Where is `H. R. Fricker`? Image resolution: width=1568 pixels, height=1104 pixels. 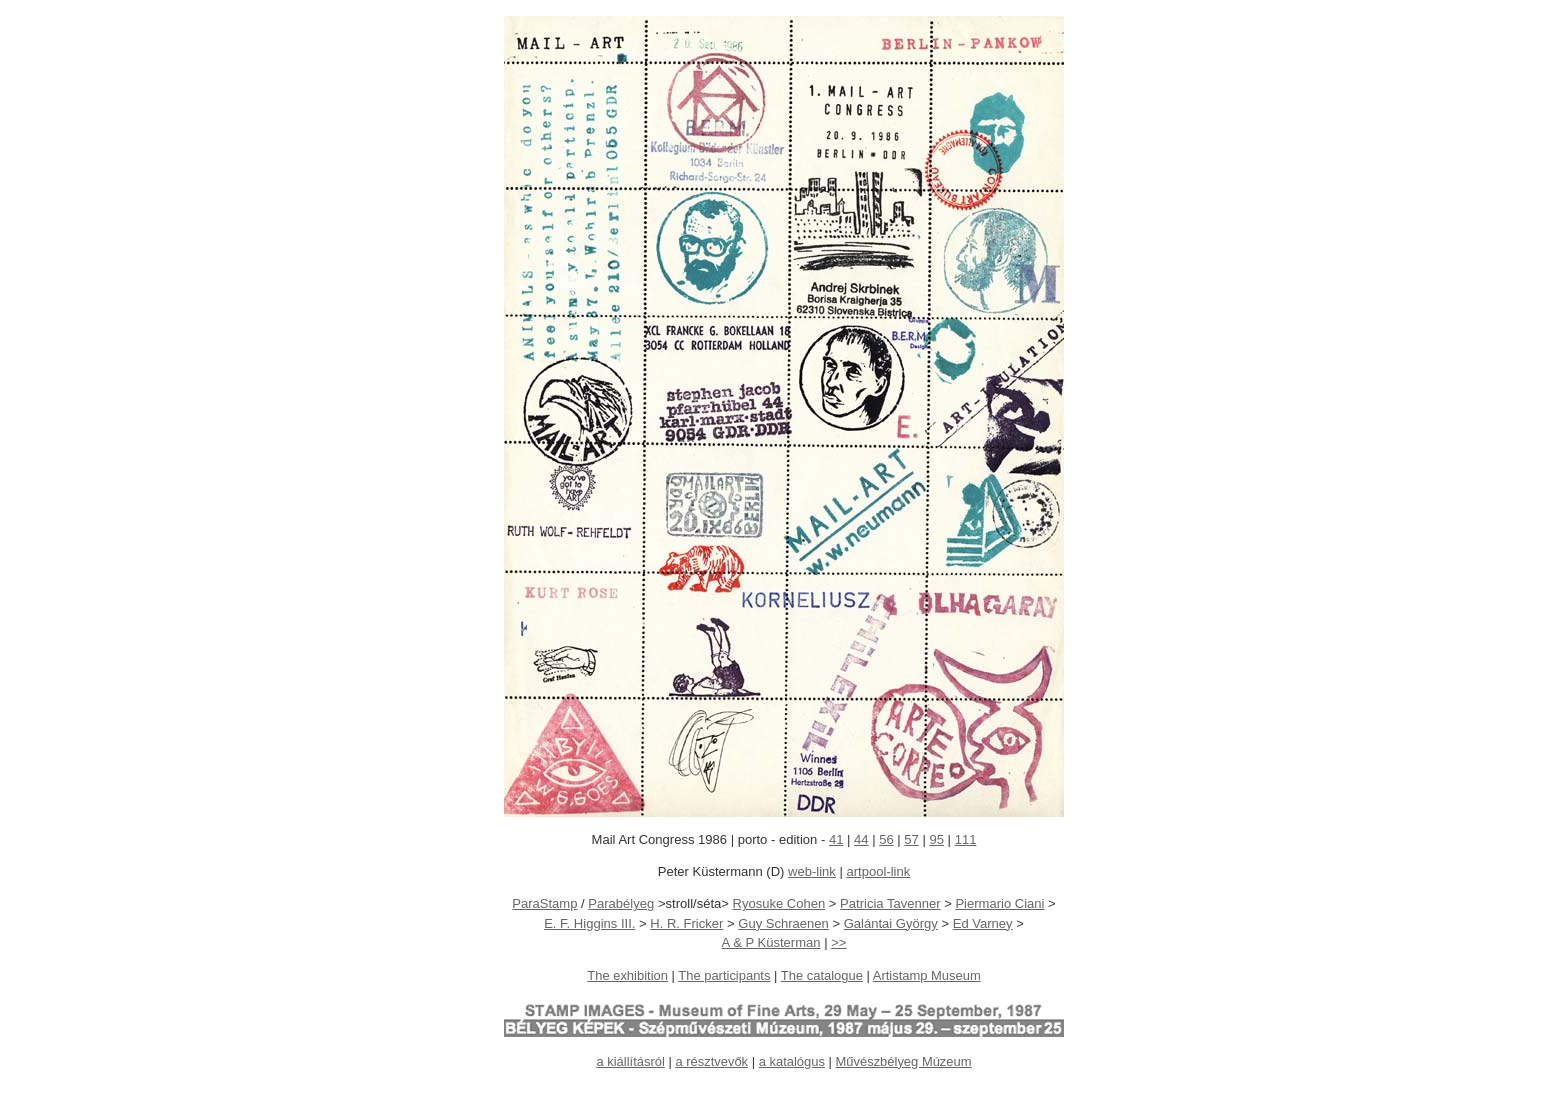 H. R. Fricker is located at coordinates (686, 923).